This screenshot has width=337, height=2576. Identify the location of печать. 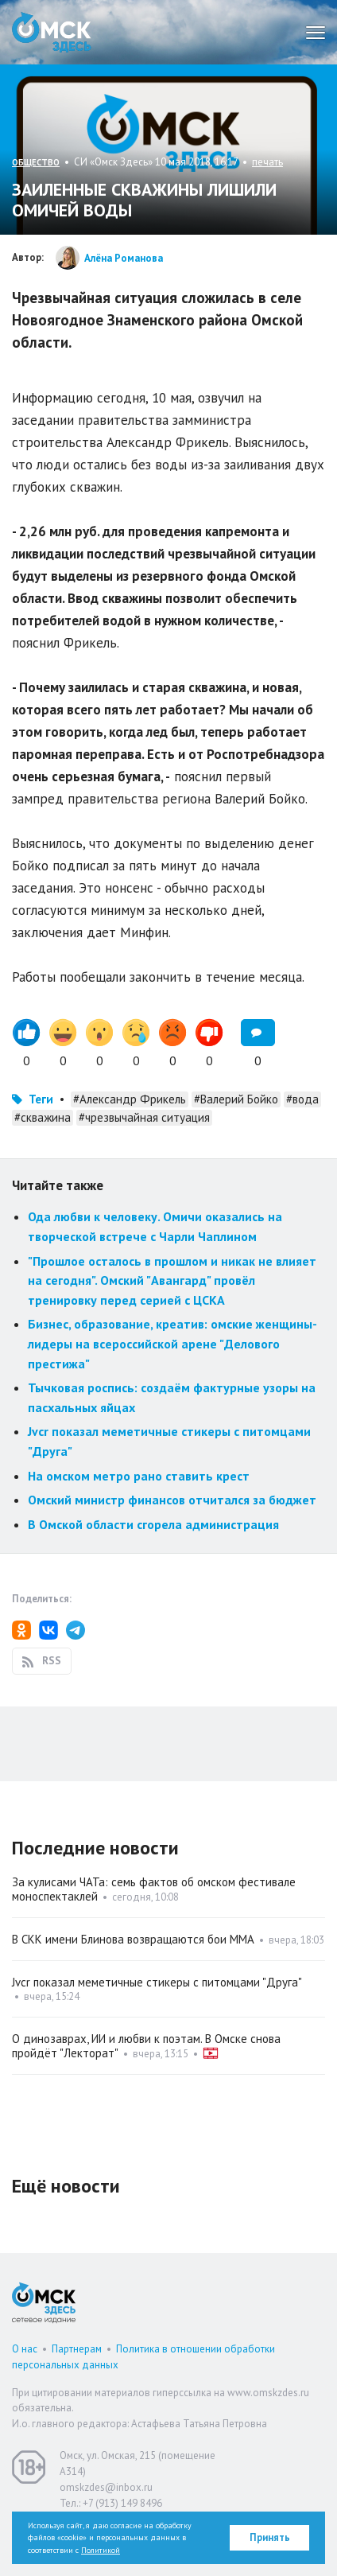
(267, 162).